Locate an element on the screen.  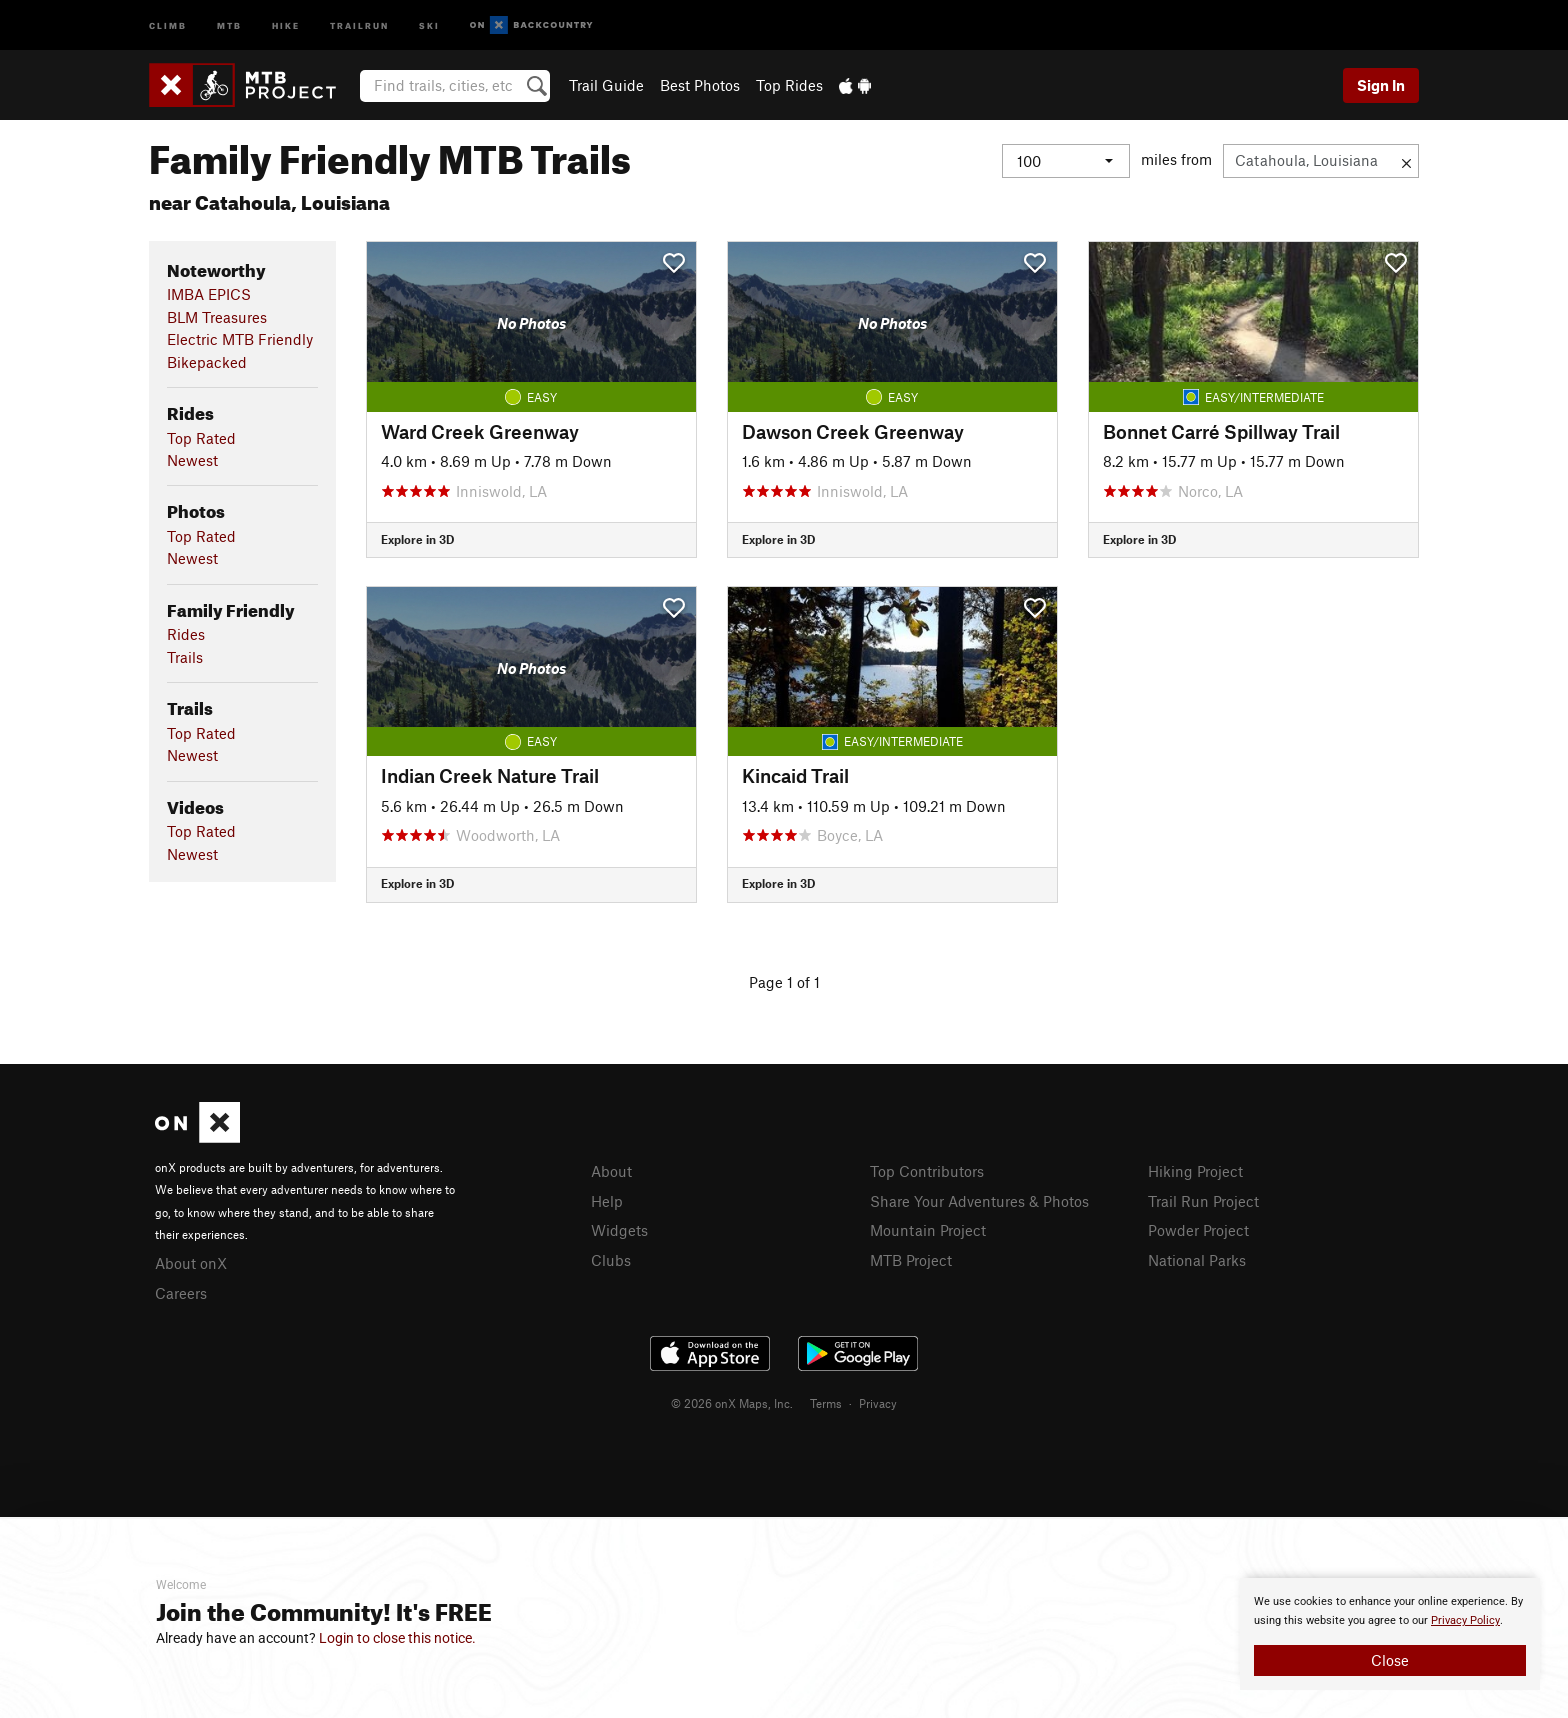
Hike is located at coordinates (286, 24).